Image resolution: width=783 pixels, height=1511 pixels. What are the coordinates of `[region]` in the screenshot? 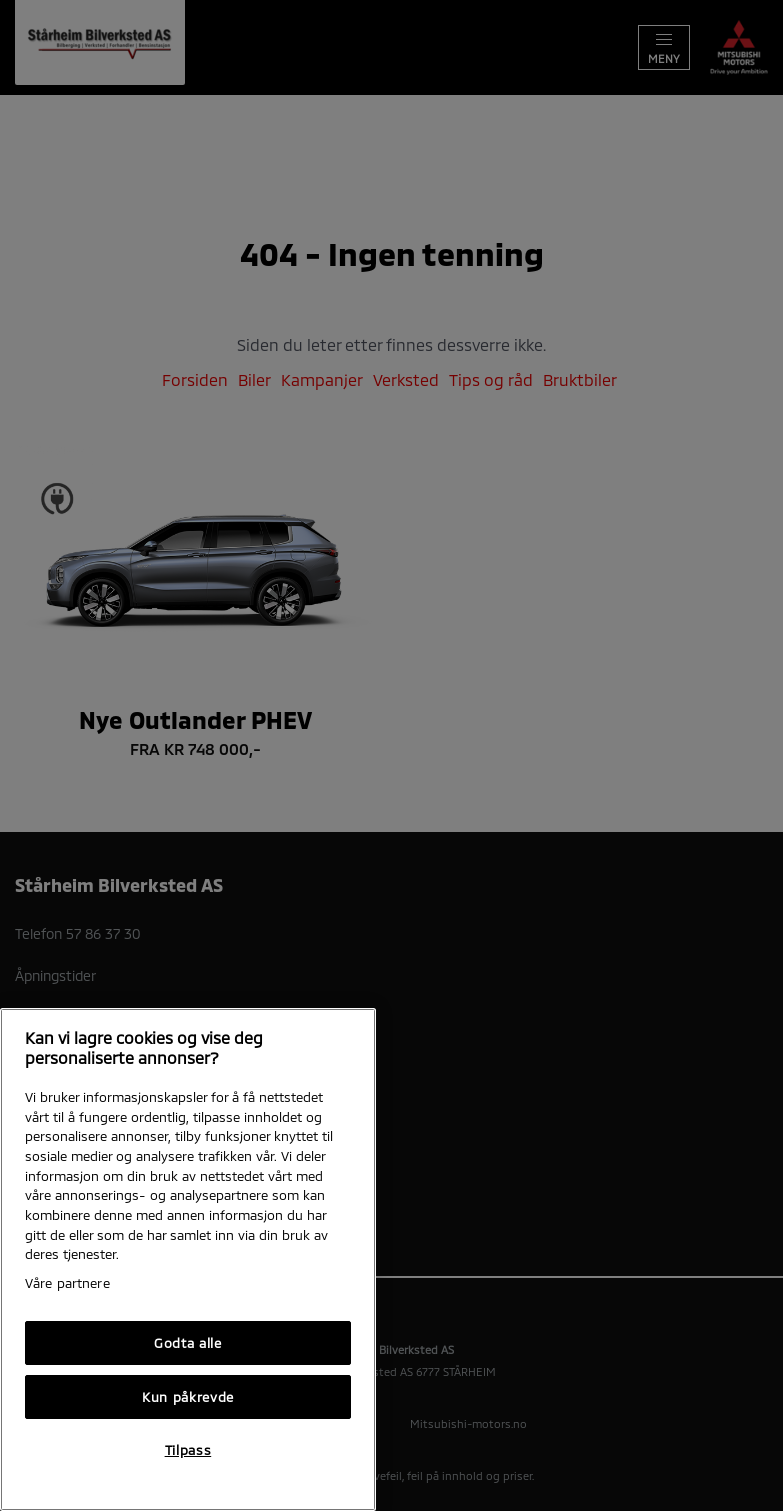 It's located at (188, 1259).